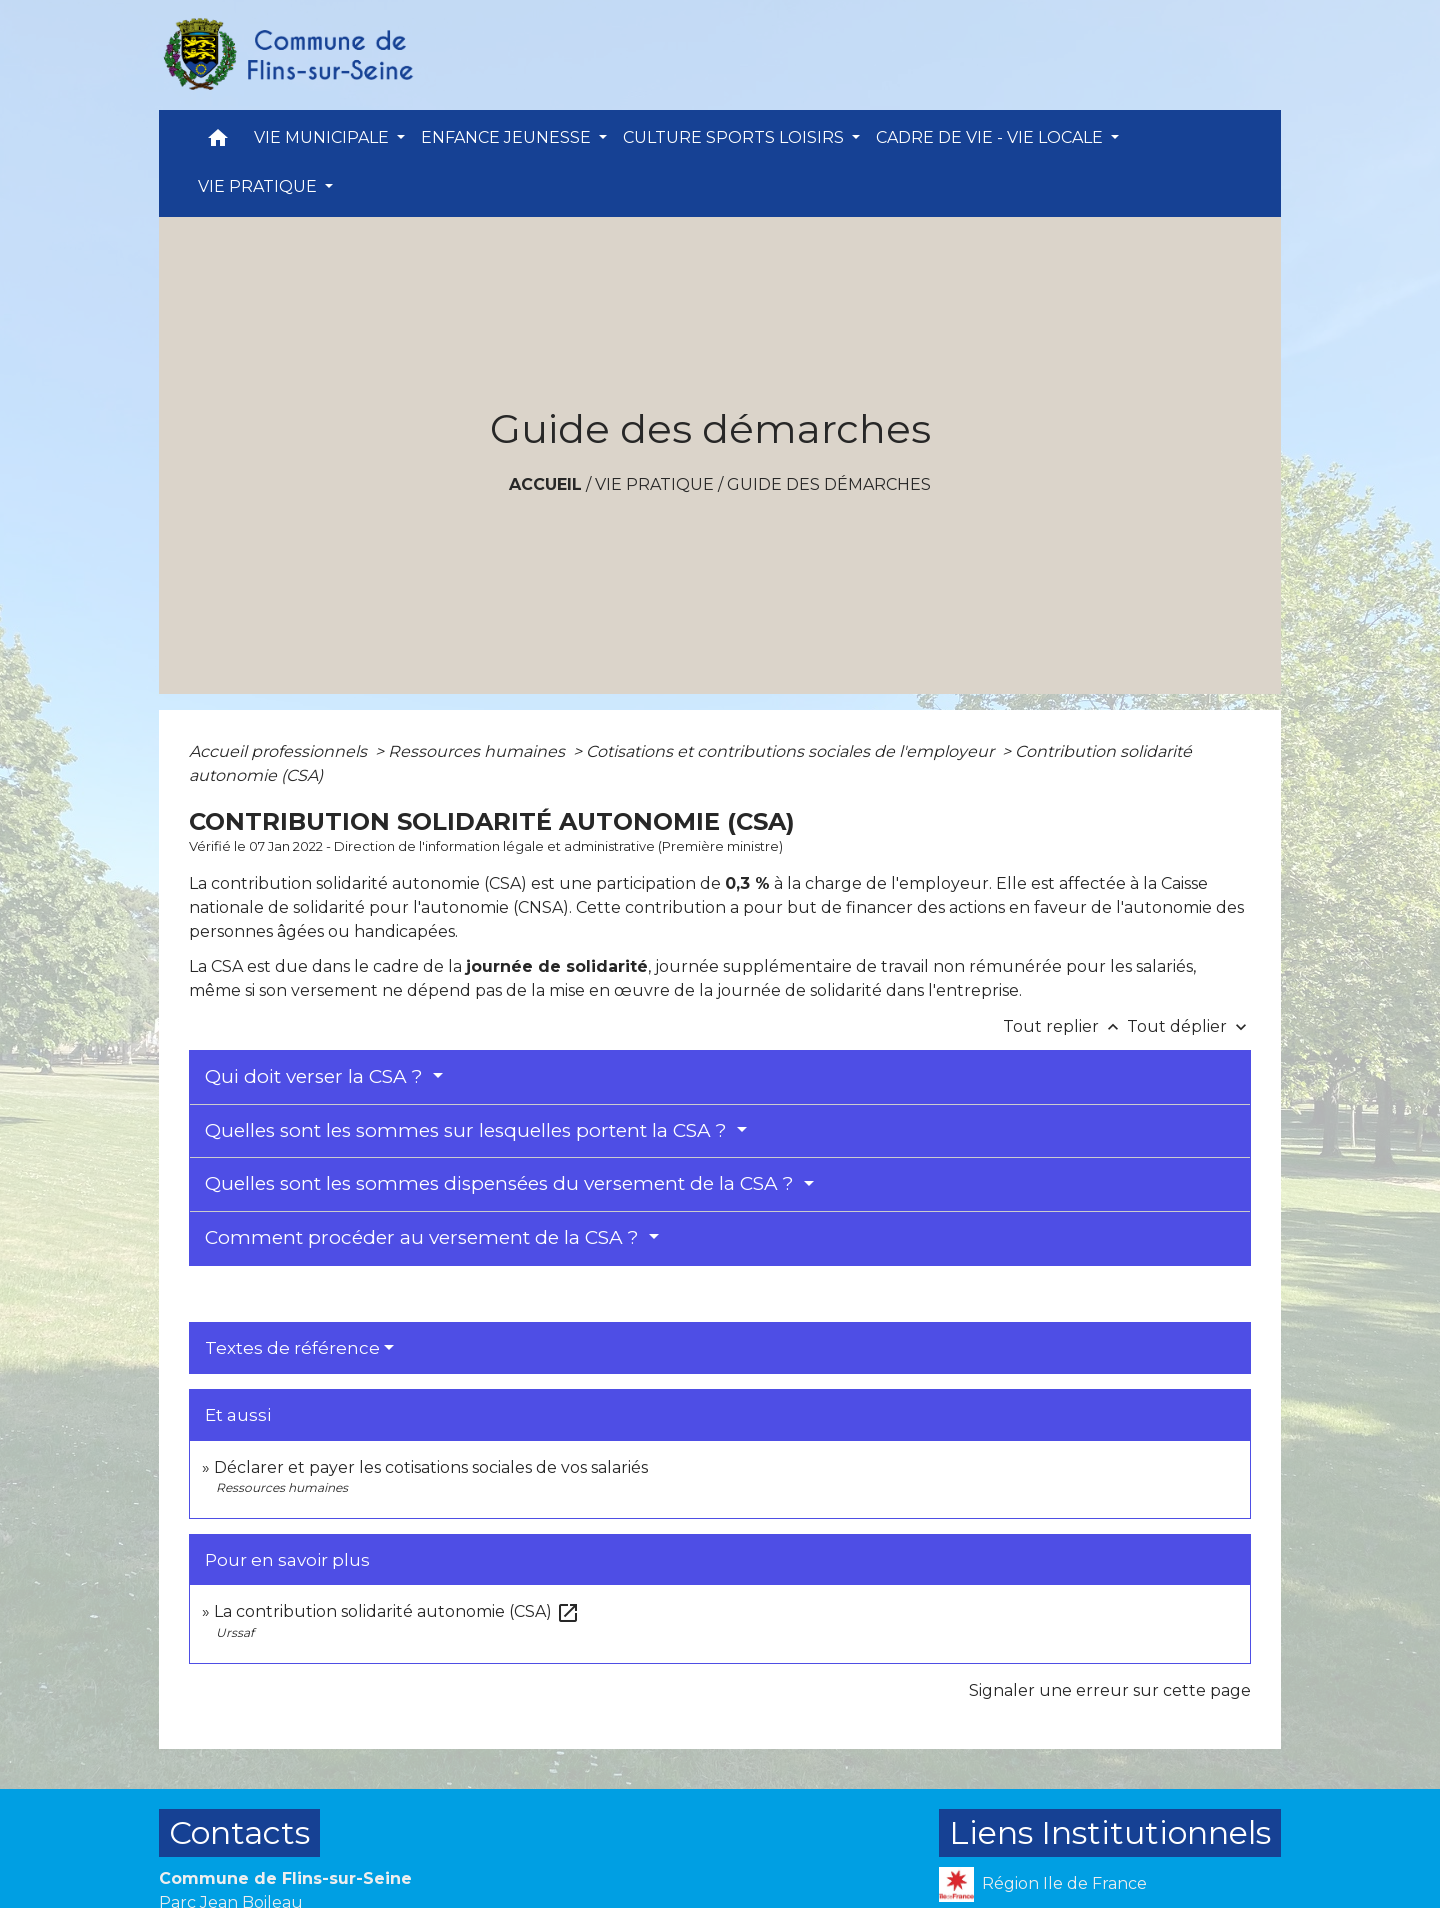 This screenshot has width=1440, height=1908. Describe the element at coordinates (1110, 1690) in the screenshot. I see `Signaler une erreur sur cette page` at that location.